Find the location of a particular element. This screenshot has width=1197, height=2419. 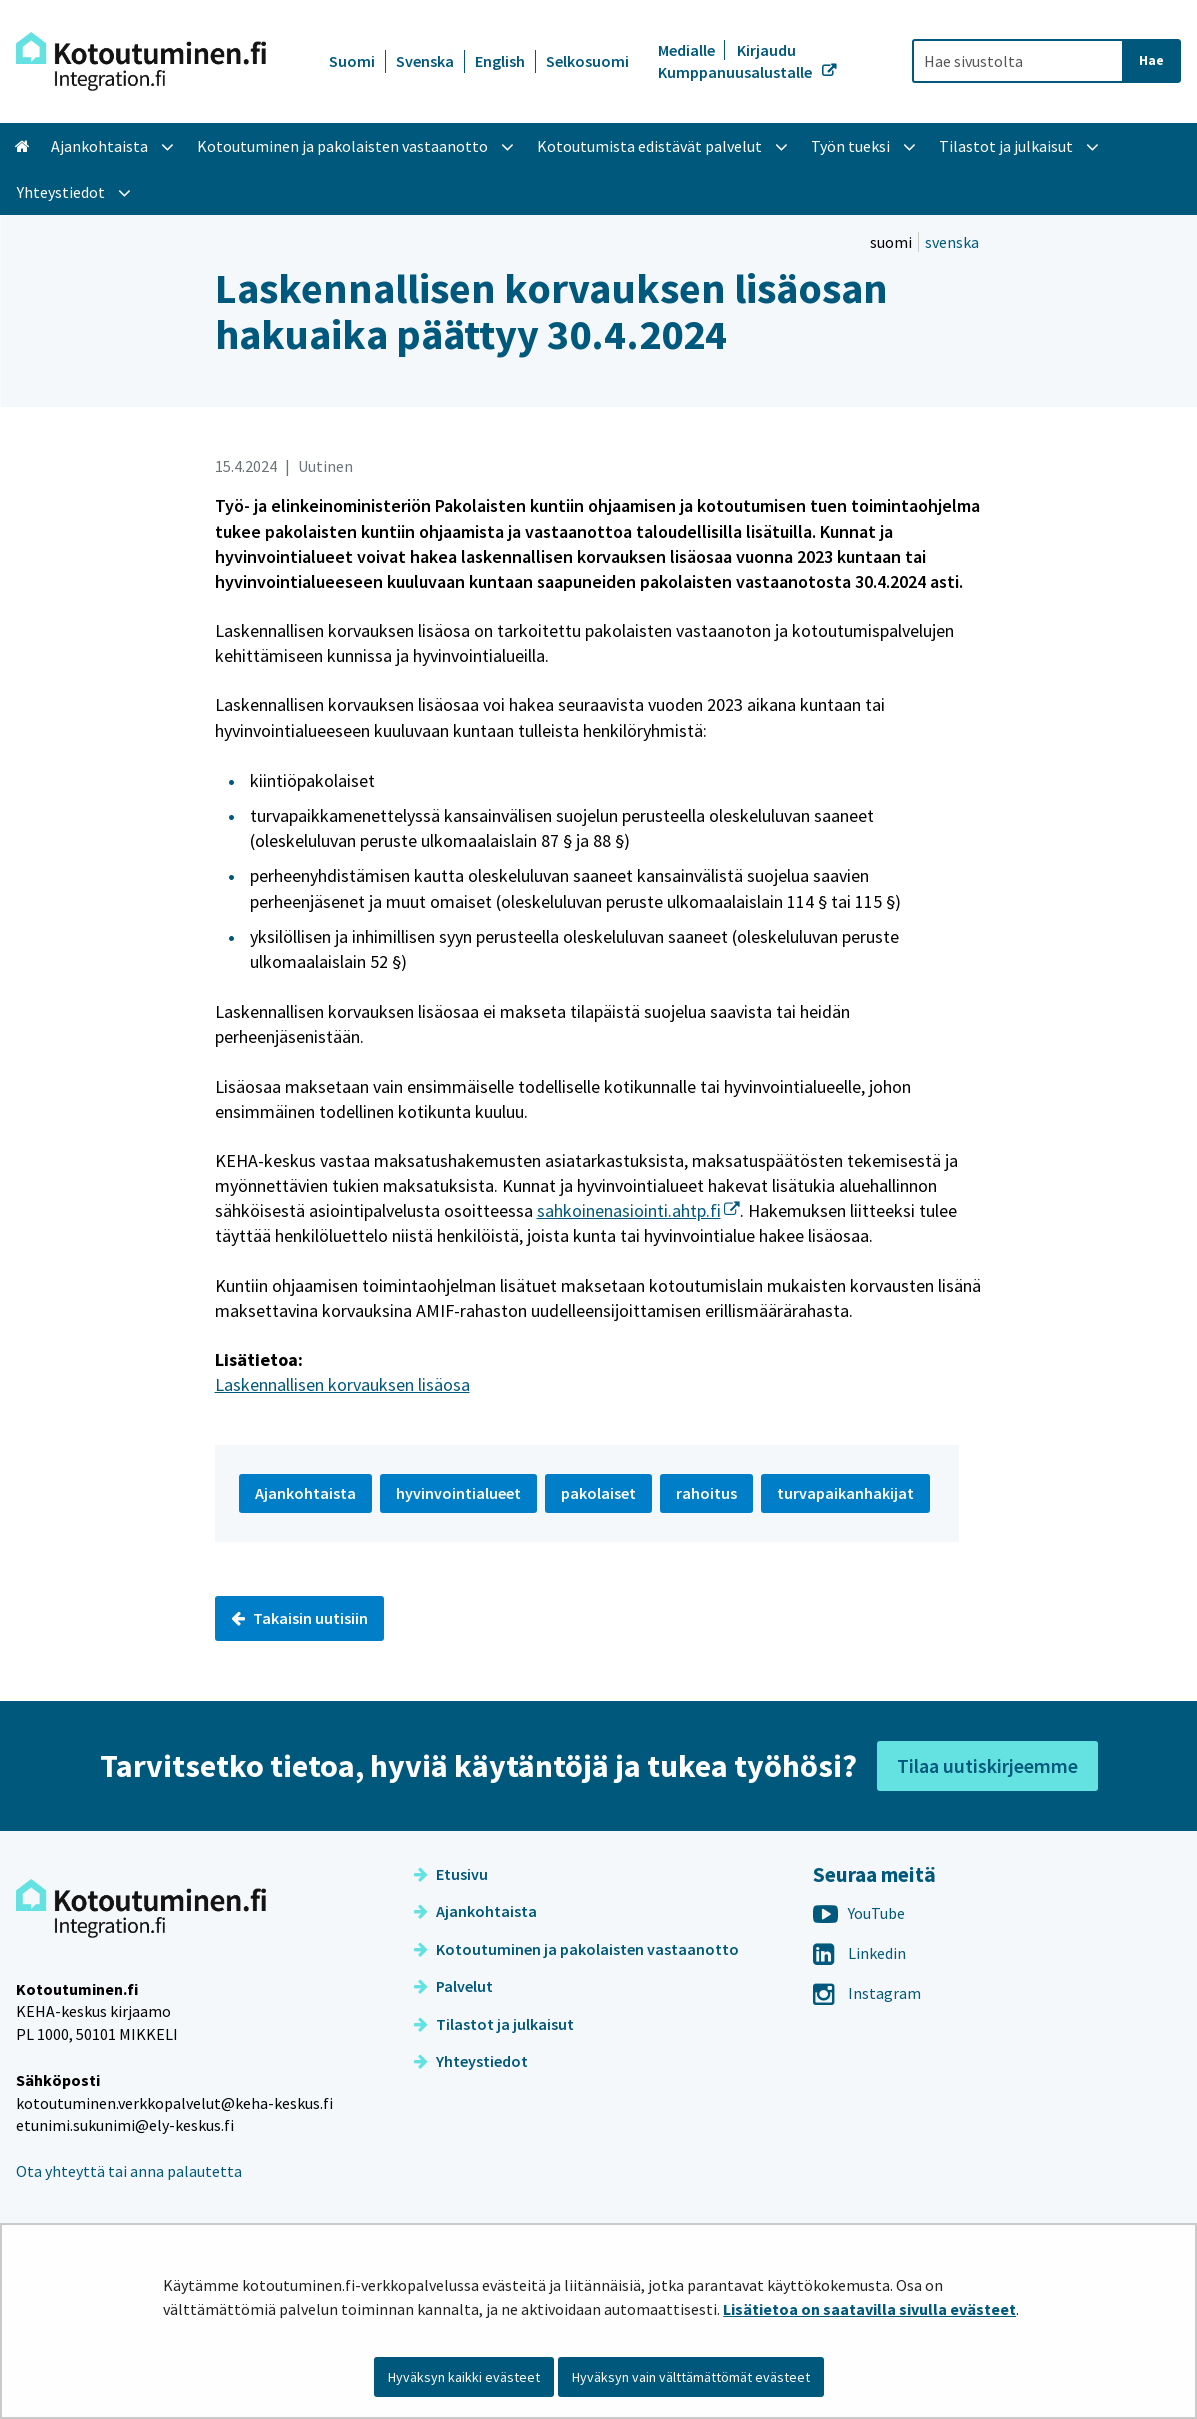

Laskennallisen korvauksen lisäosa is located at coordinates (342, 1384).